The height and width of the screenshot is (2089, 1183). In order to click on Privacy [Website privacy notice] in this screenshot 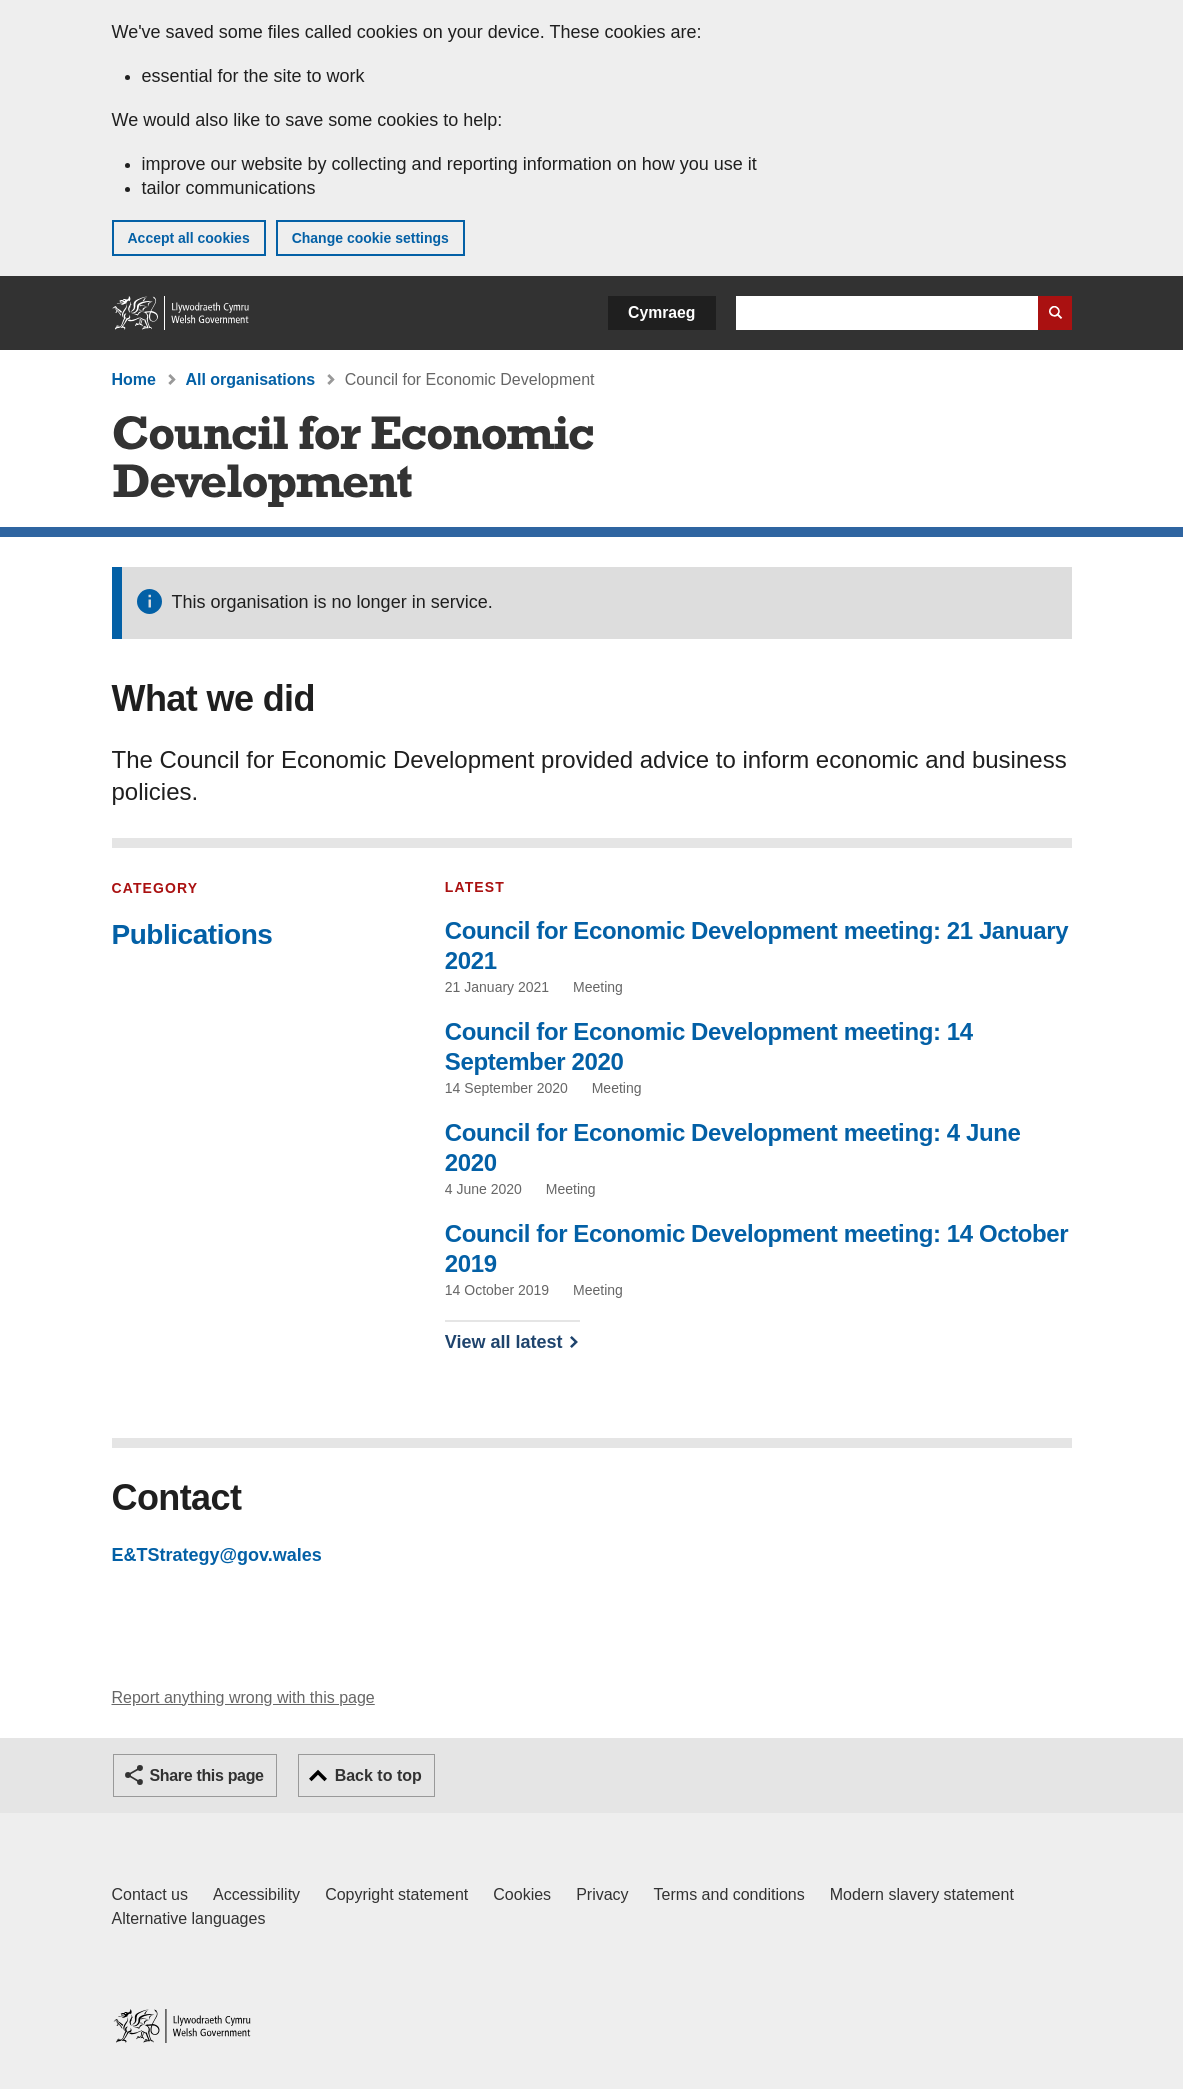, I will do `click(602, 1894)`.